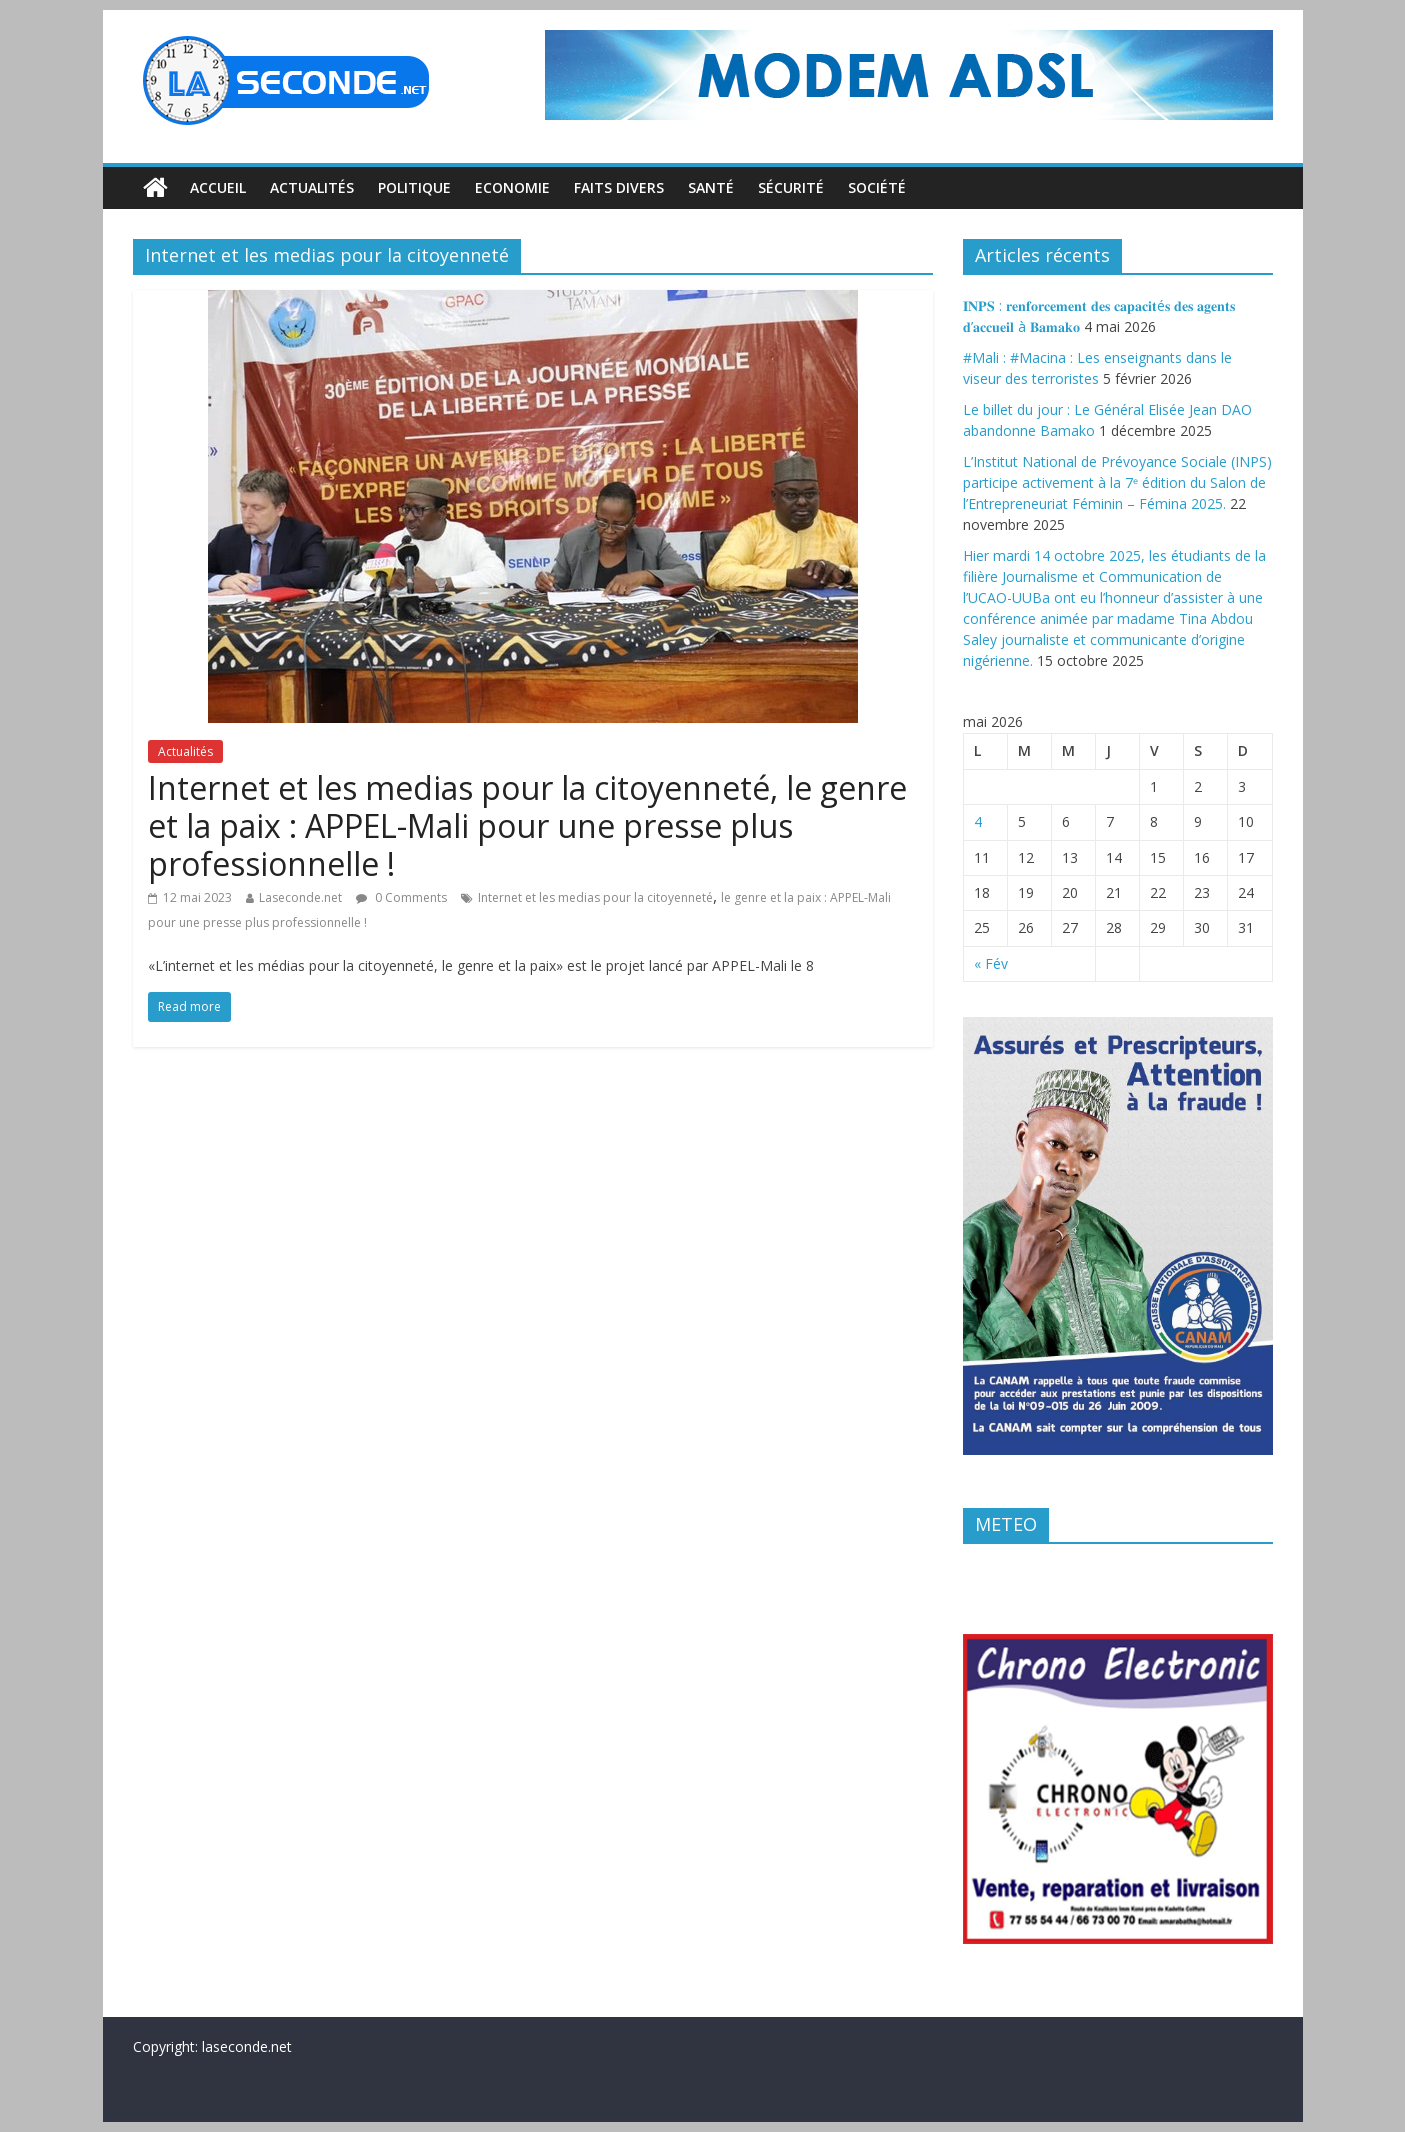 This screenshot has width=1405, height=2132. What do you see at coordinates (527, 826) in the screenshot?
I see `Internet et les medias pour la citoyenneté, le genre et la paix : APPEL-Mali pour une presse plus professionnelle !` at bounding box center [527, 826].